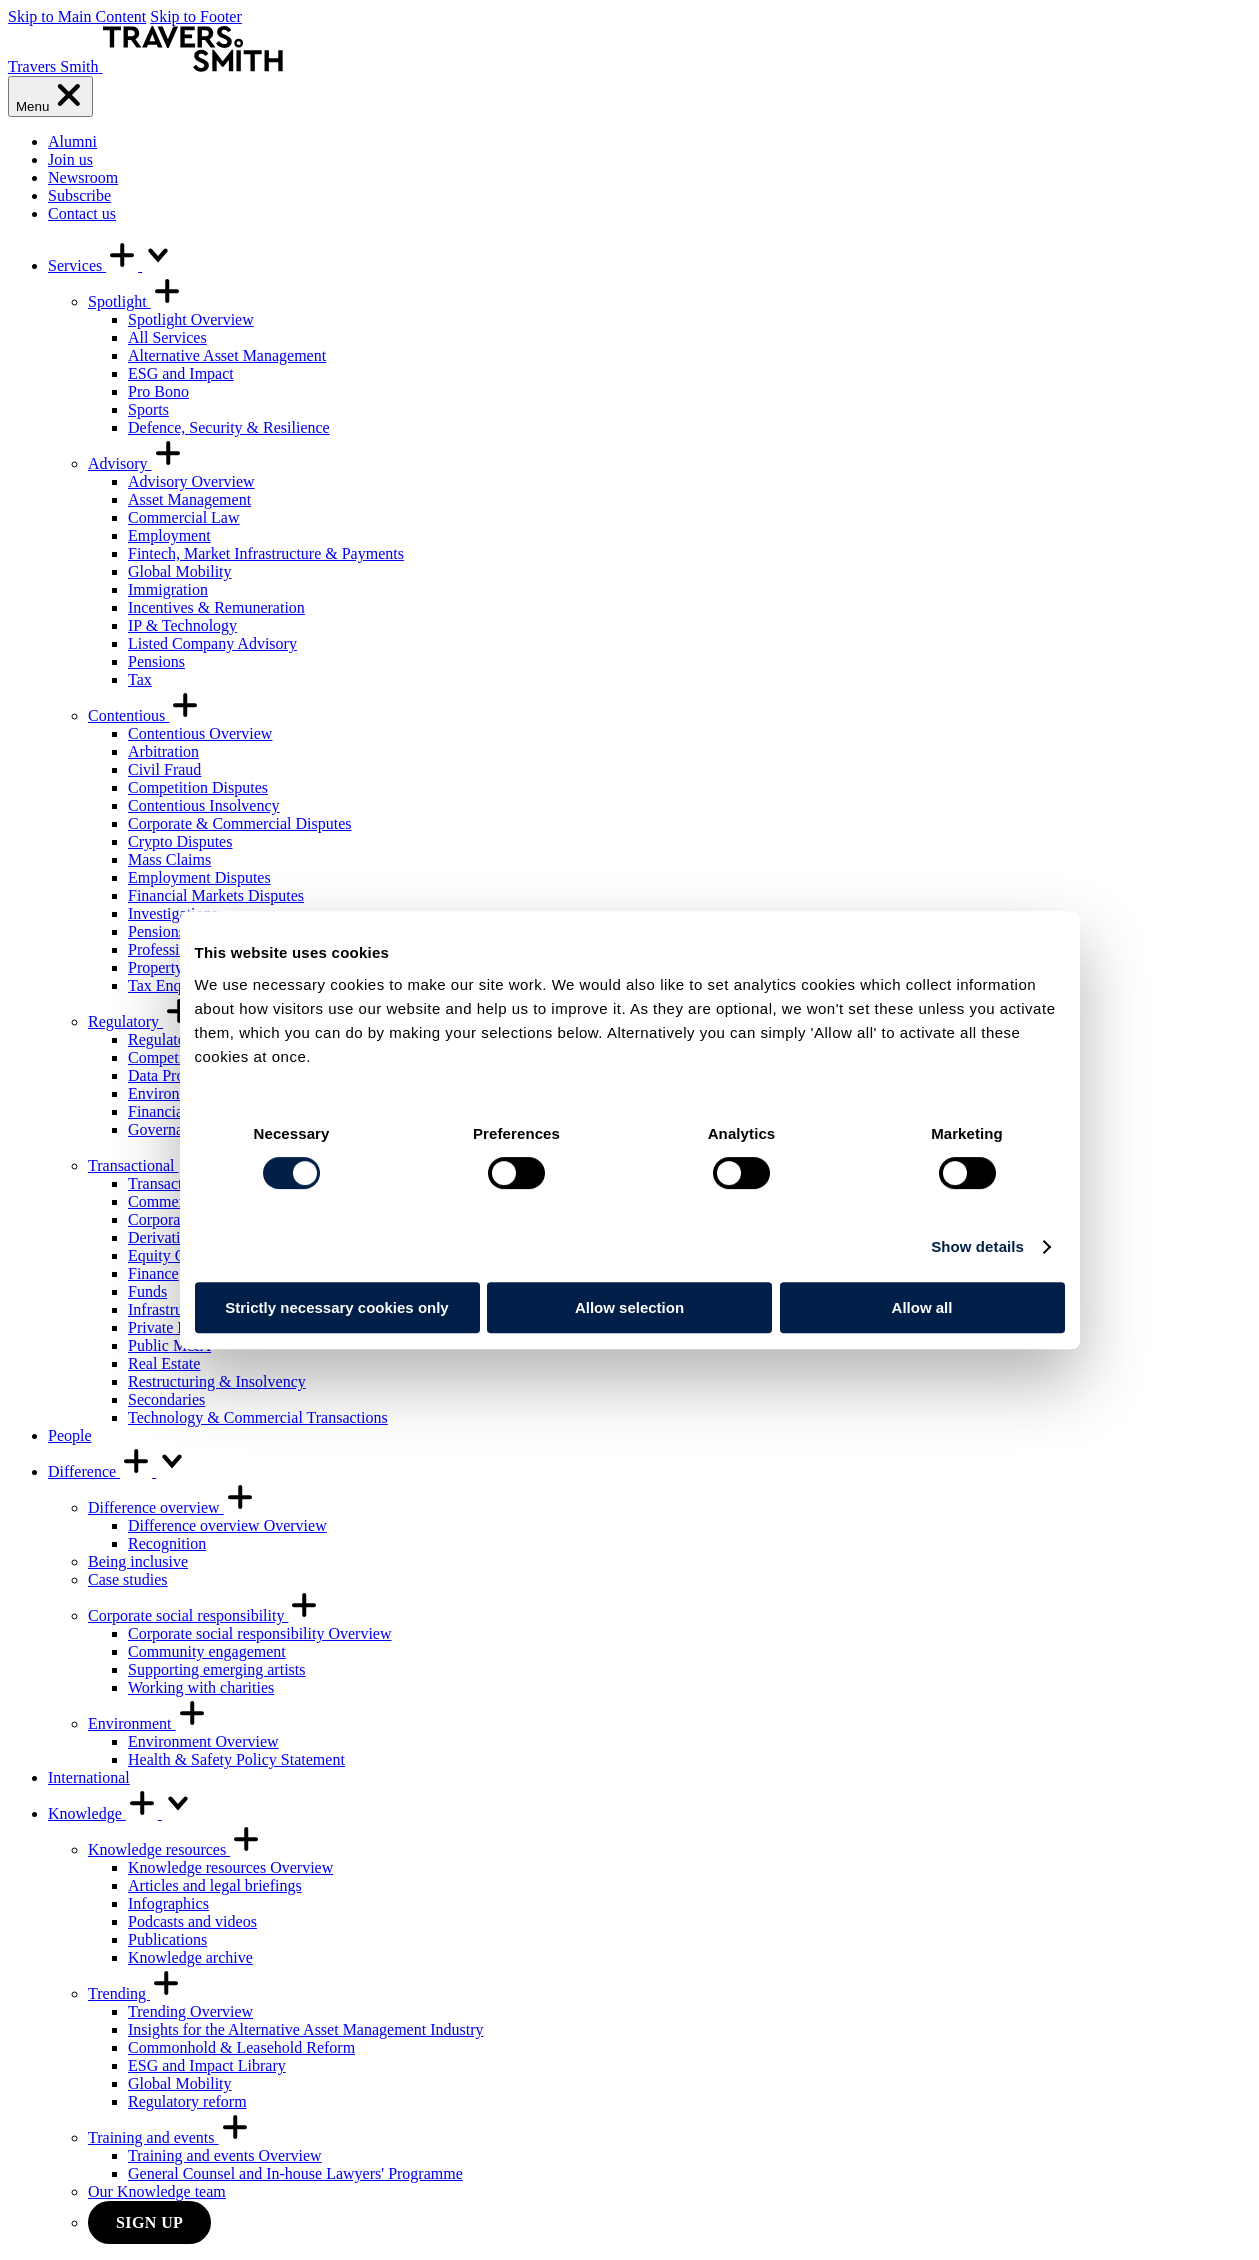 The height and width of the screenshot is (2260, 1259). I want to click on Commercial Law, so click(184, 517).